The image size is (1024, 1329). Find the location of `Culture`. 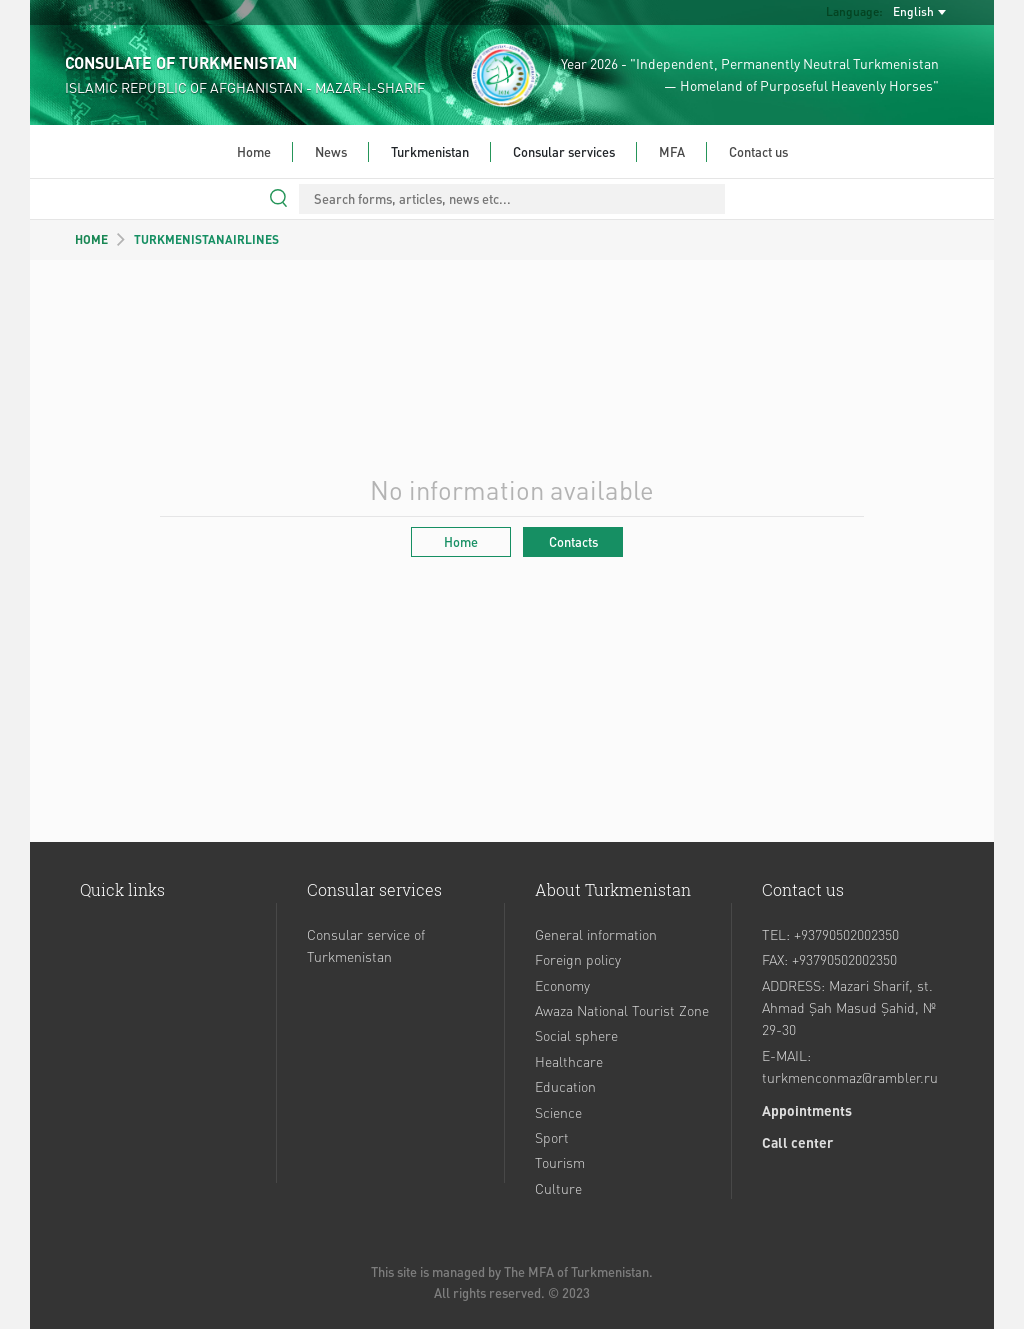

Culture is located at coordinates (558, 1188).